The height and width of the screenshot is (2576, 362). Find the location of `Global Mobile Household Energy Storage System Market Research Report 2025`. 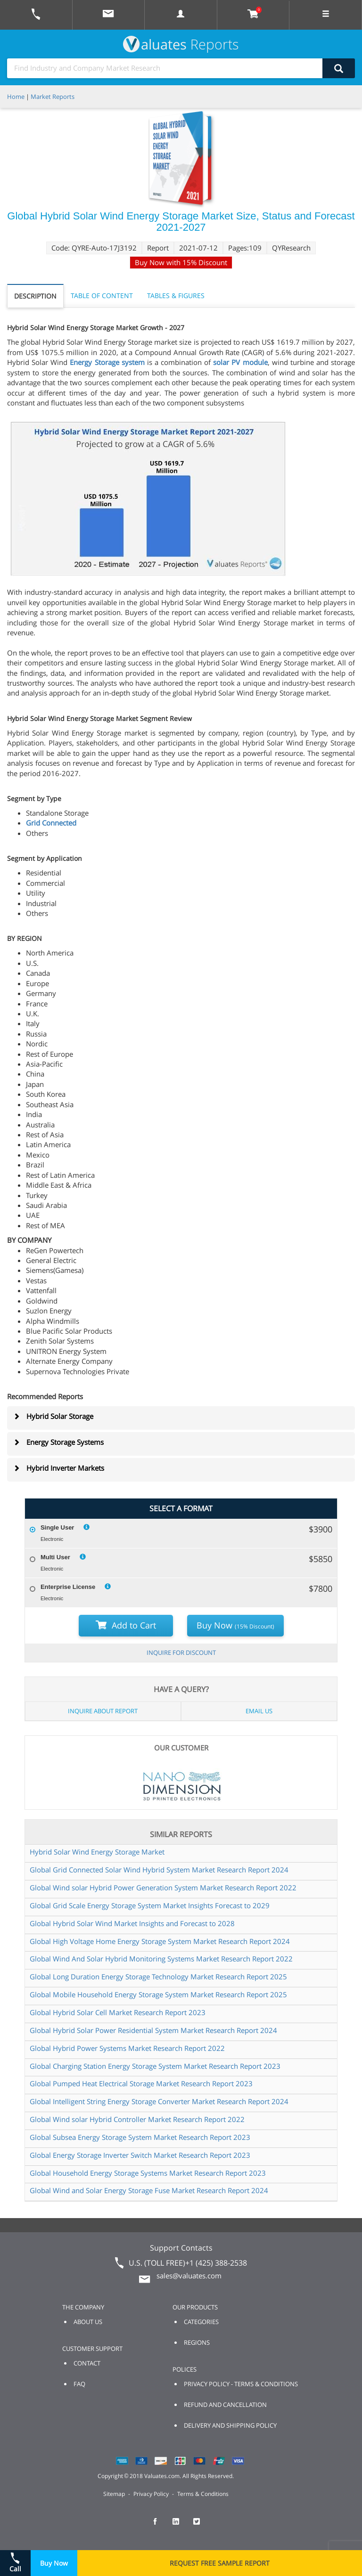

Global Mobile Household Energy Storage System Market Research Report 2025 is located at coordinates (158, 1994).